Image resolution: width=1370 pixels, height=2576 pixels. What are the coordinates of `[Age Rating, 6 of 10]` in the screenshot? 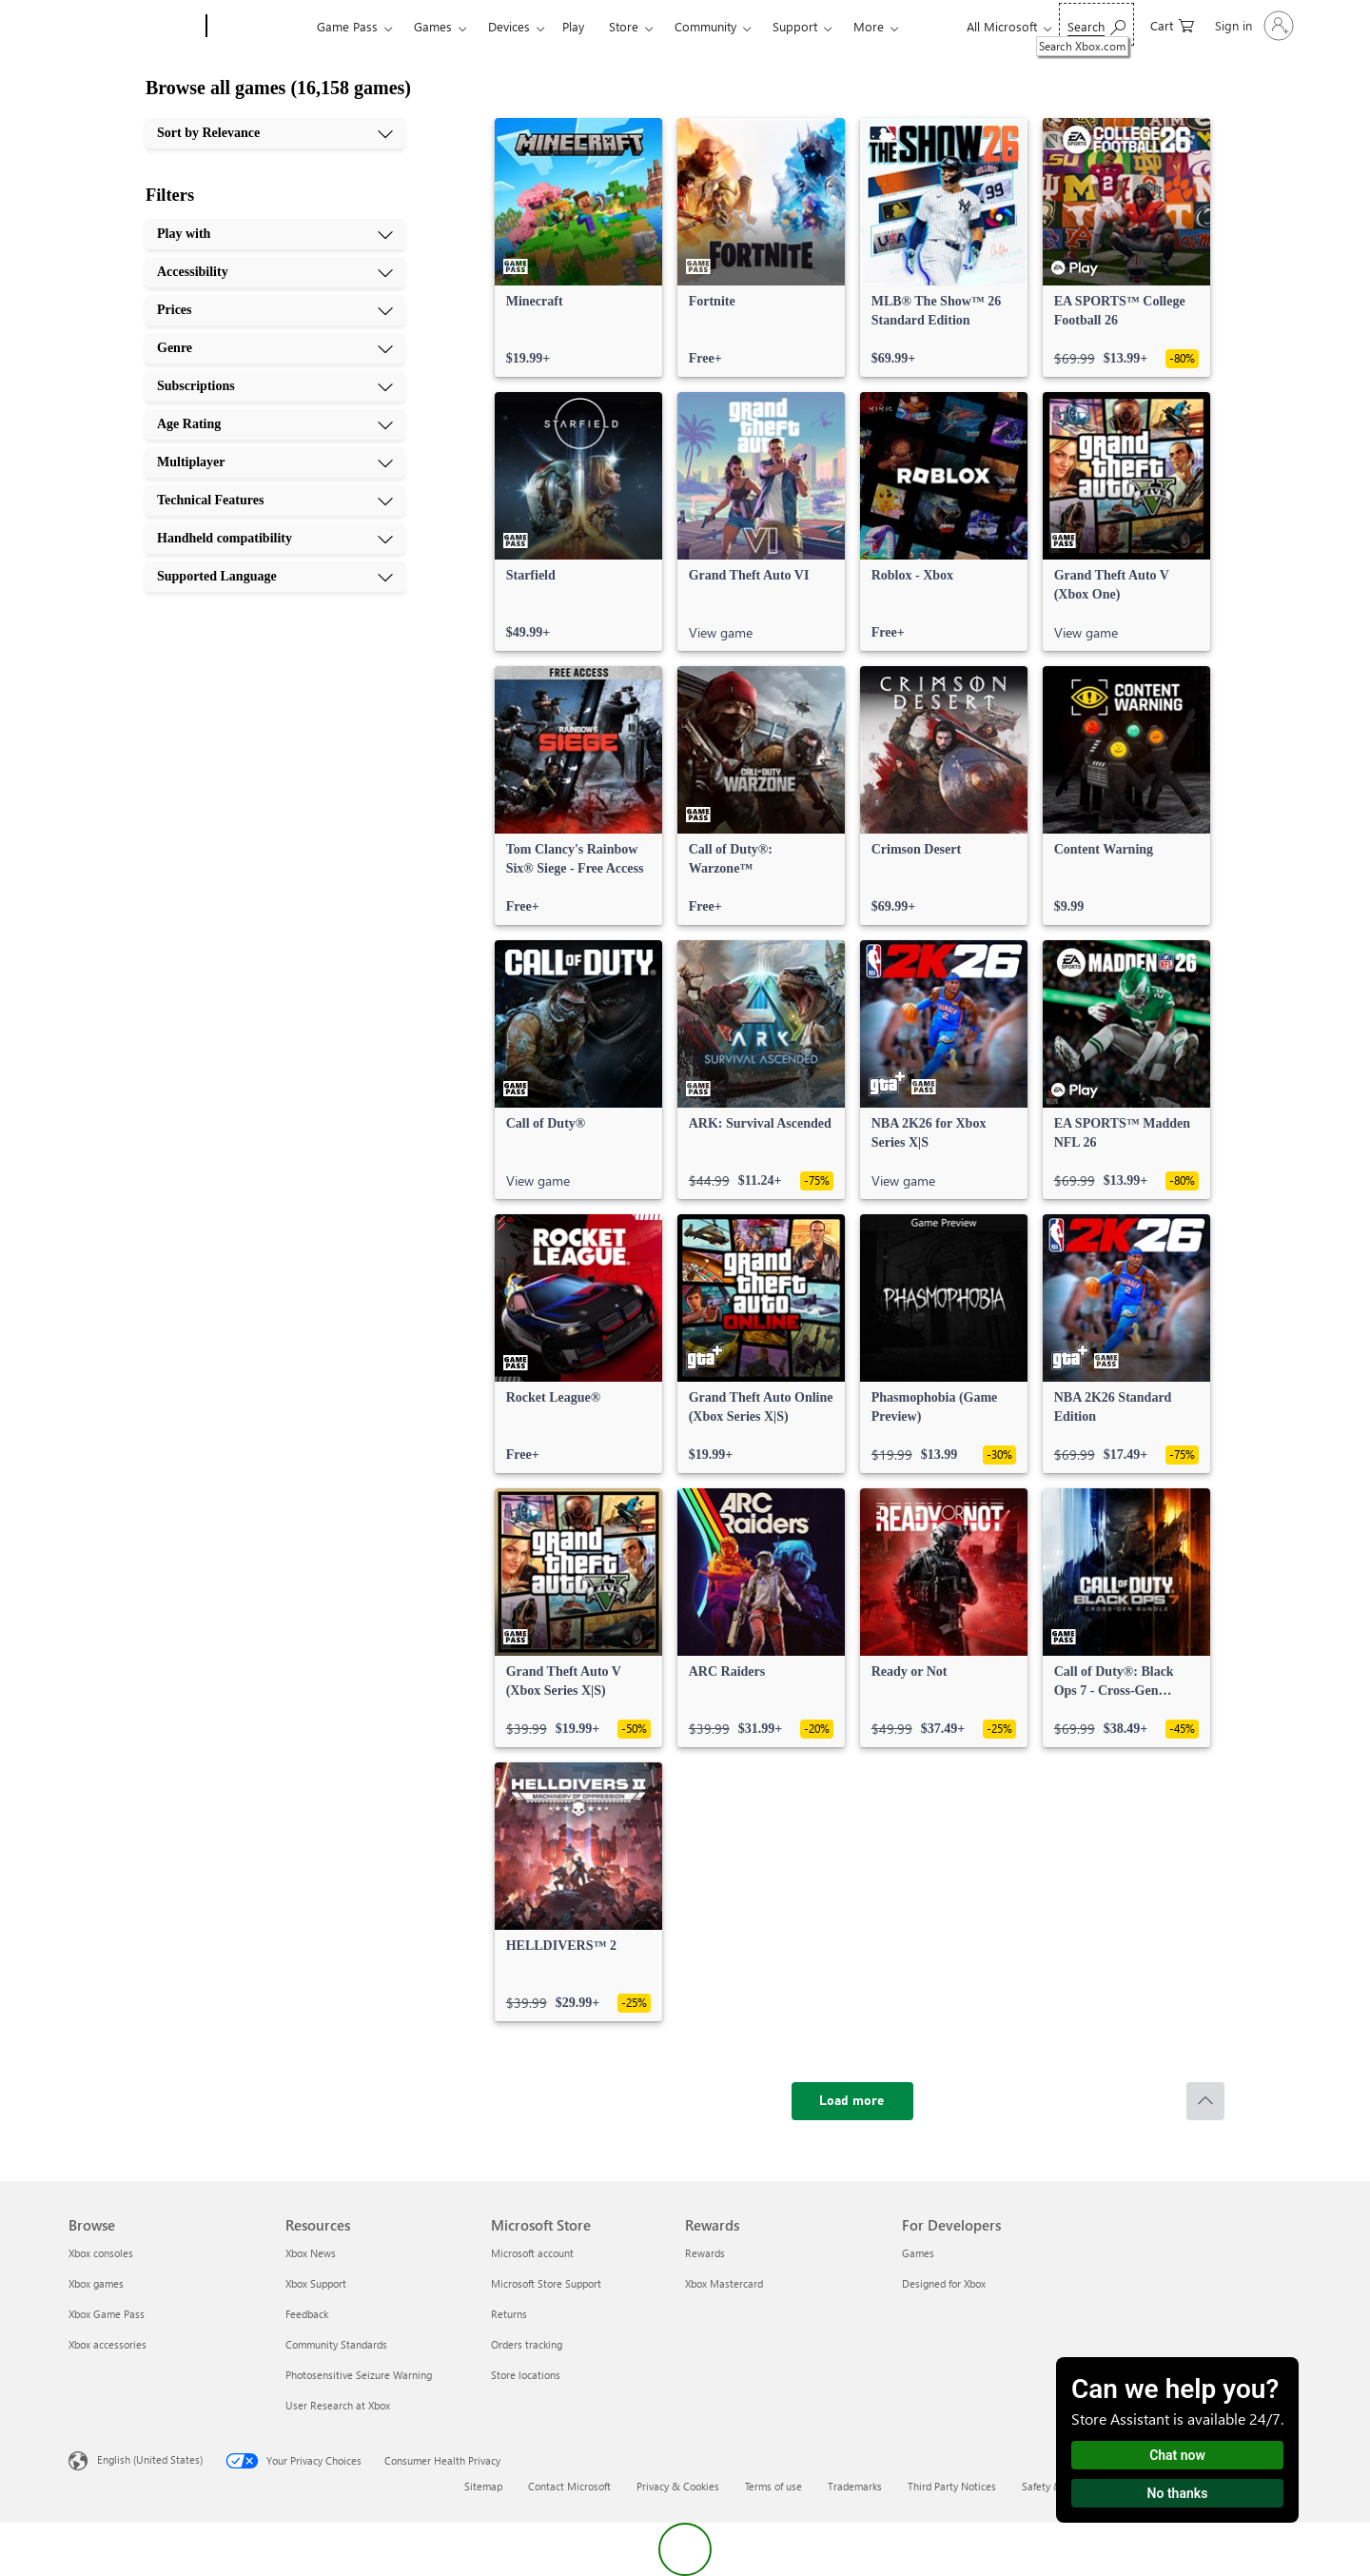 It's located at (275, 424).